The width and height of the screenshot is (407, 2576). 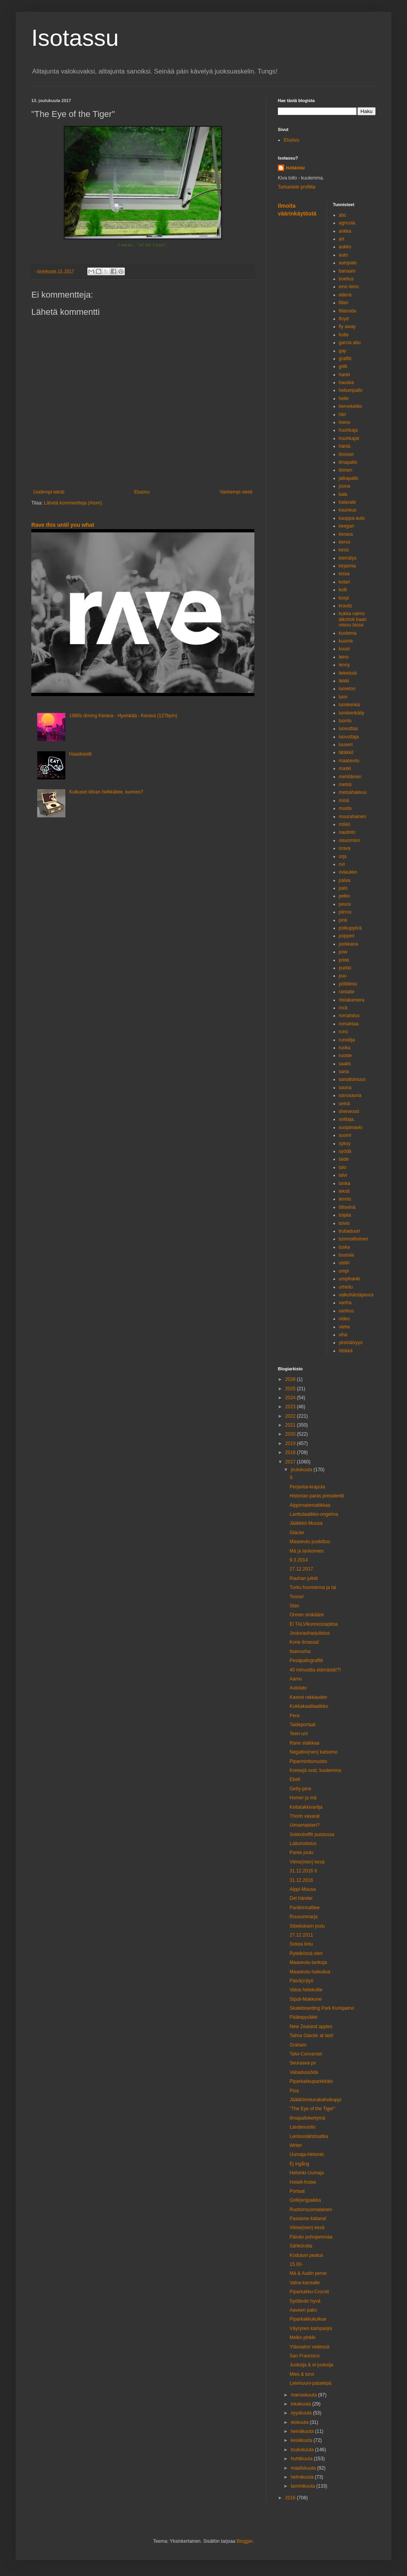 What do you see at coordinates (351, 1000) in the screenshot?
I see `riistakamera` at bounding box center [351, 1000].